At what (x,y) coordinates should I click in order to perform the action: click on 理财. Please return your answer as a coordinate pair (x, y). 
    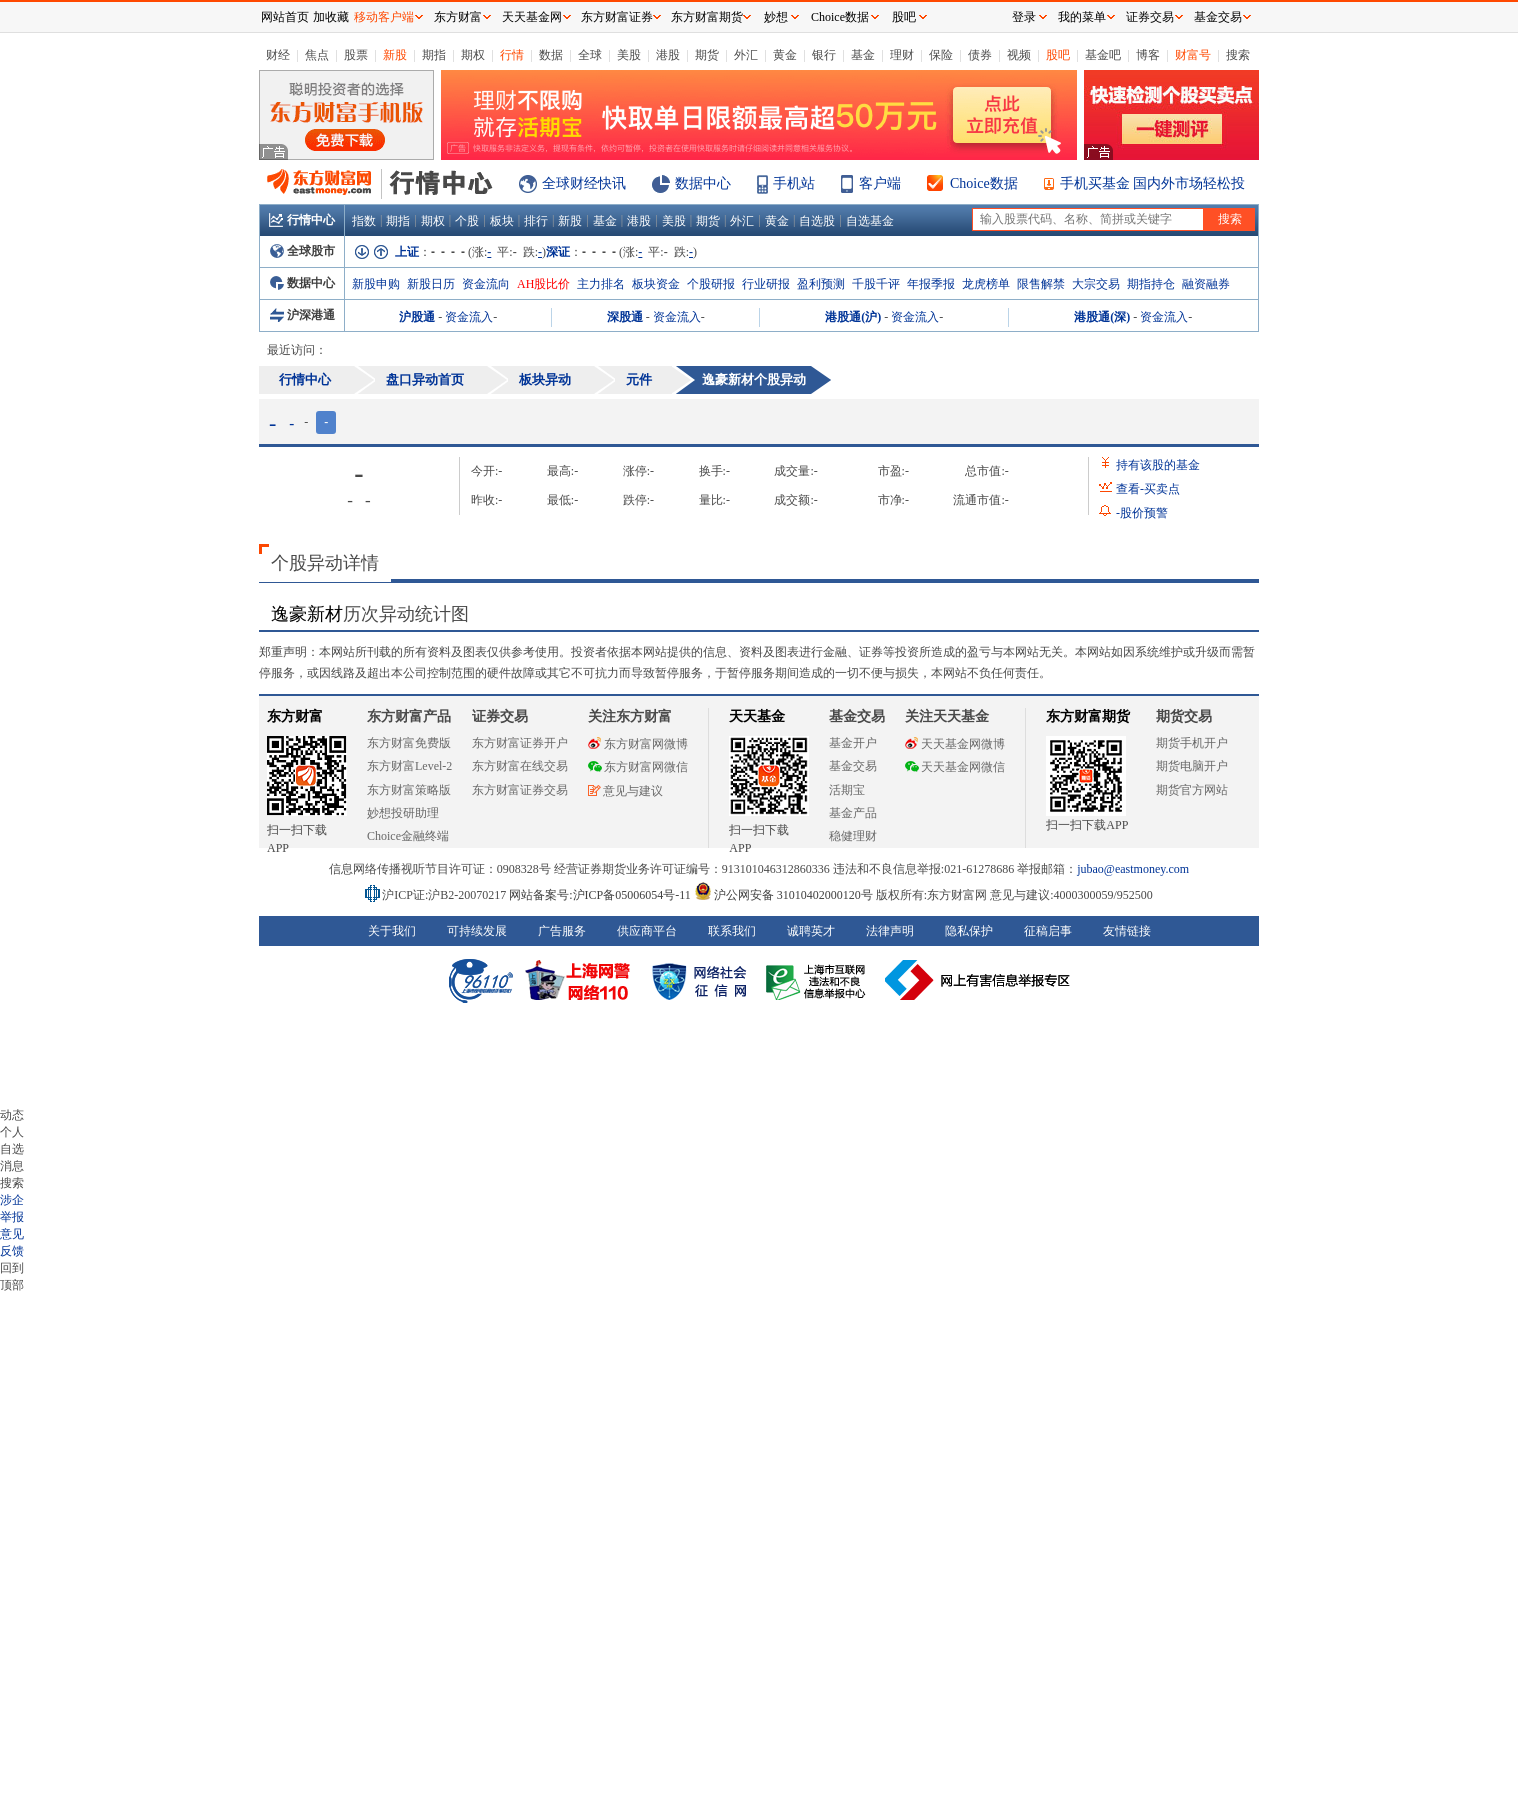
    Looking at the image, I should click on (902, 55).